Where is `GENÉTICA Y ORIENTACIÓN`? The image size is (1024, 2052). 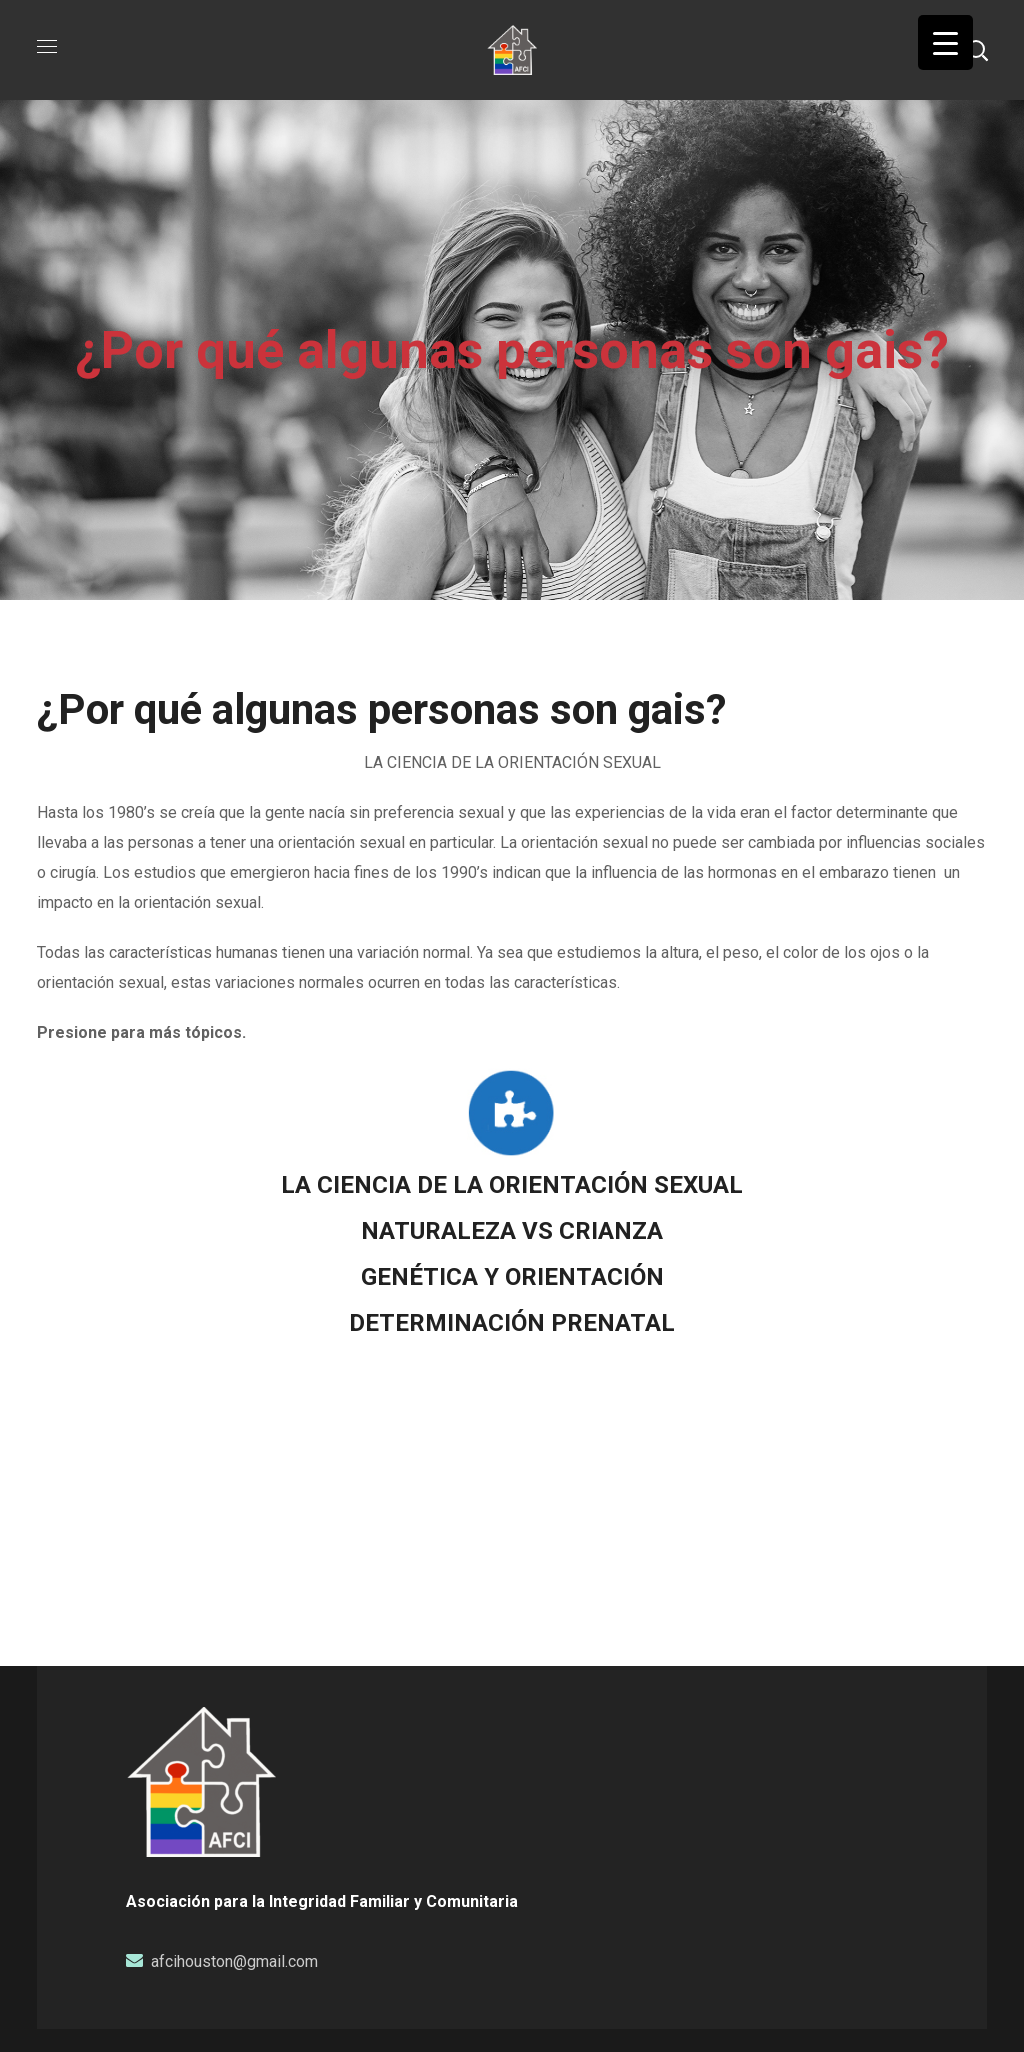 GENÉTICA Y ORIENTACIÓN is located at coordinates (512, 1277).